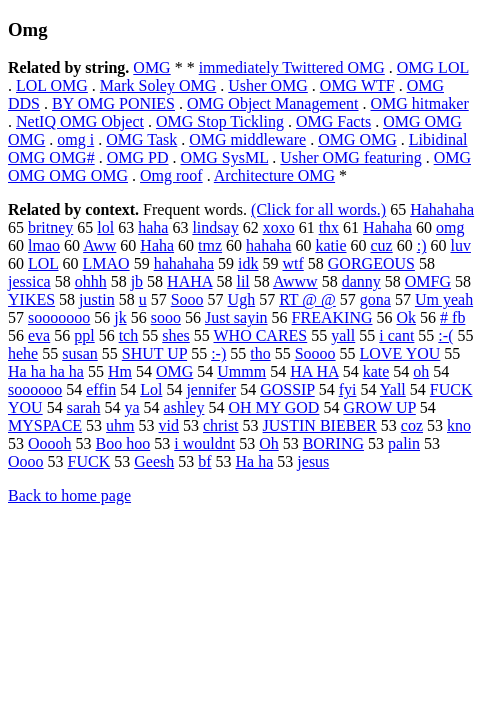  I want to click on uhm, so click(120, 425).